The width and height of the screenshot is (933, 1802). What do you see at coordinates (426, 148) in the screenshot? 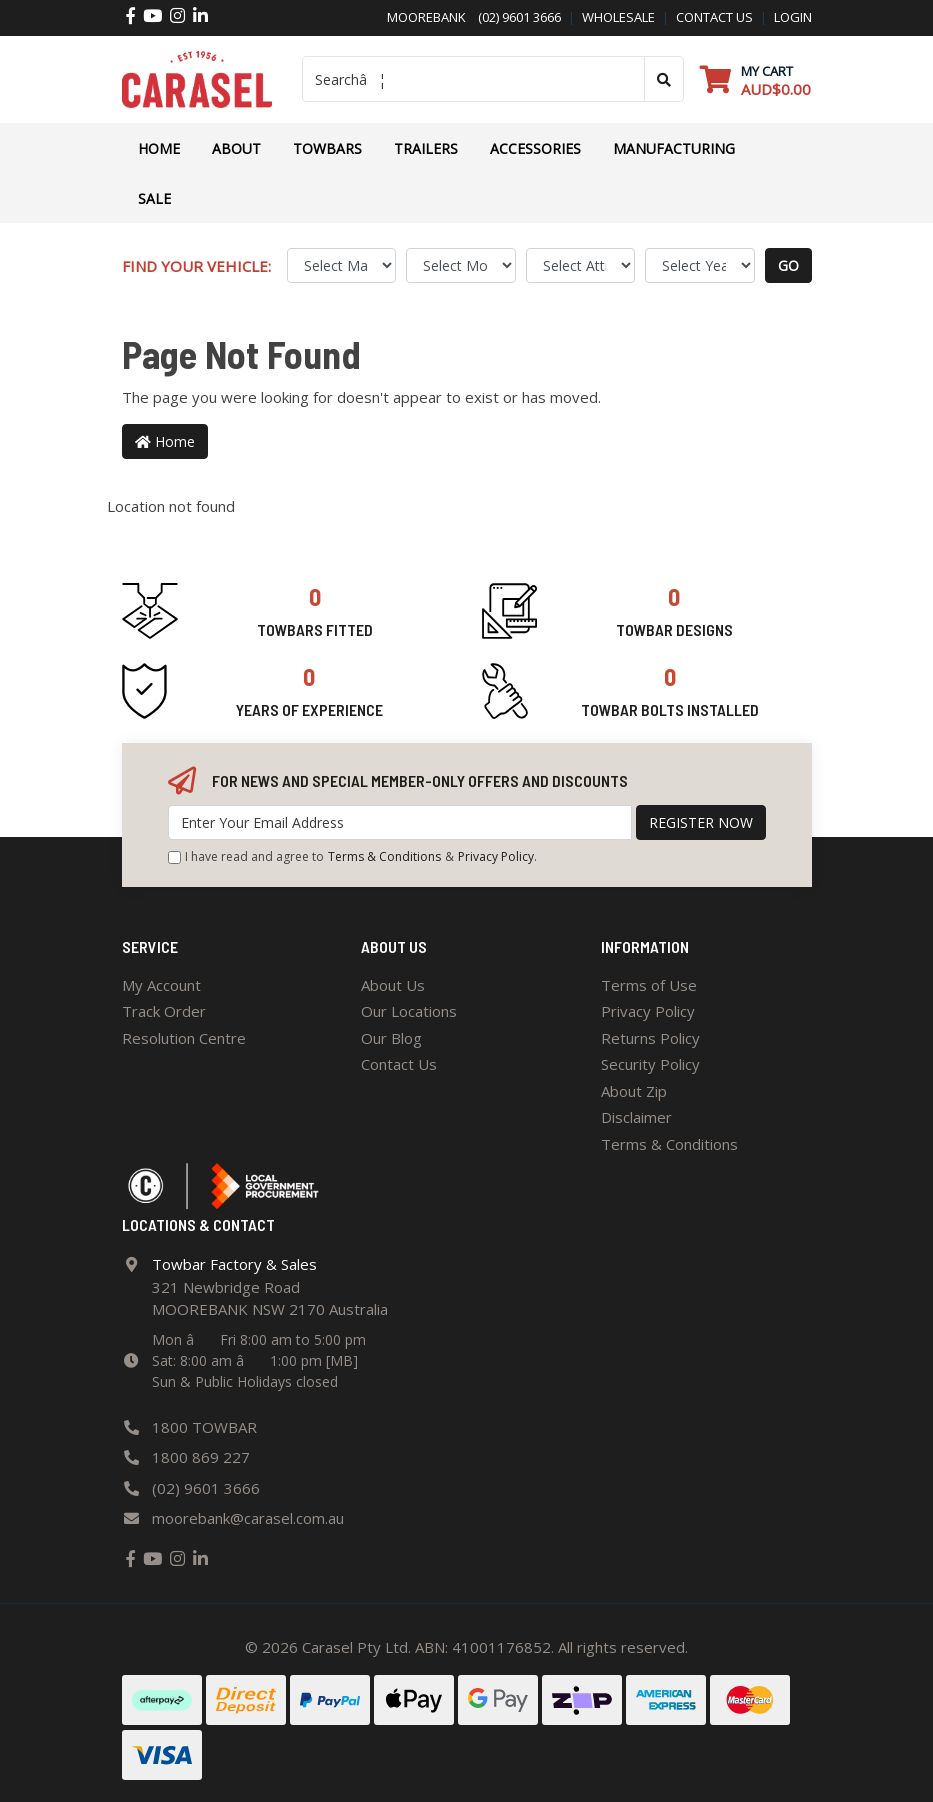
I see `TRAILERS` at bounding box center [426, 148].